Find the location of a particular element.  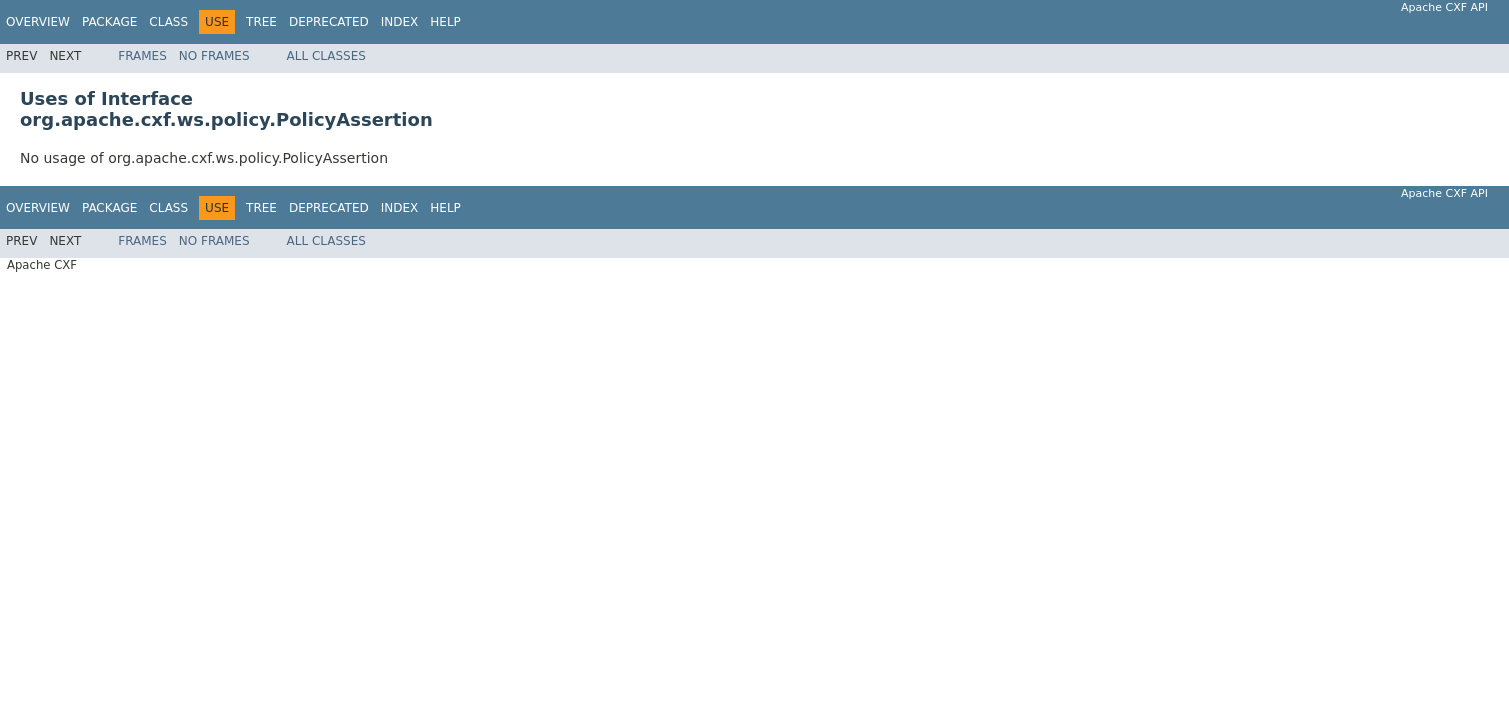

Deprecated is located at coordinates (329, 22).